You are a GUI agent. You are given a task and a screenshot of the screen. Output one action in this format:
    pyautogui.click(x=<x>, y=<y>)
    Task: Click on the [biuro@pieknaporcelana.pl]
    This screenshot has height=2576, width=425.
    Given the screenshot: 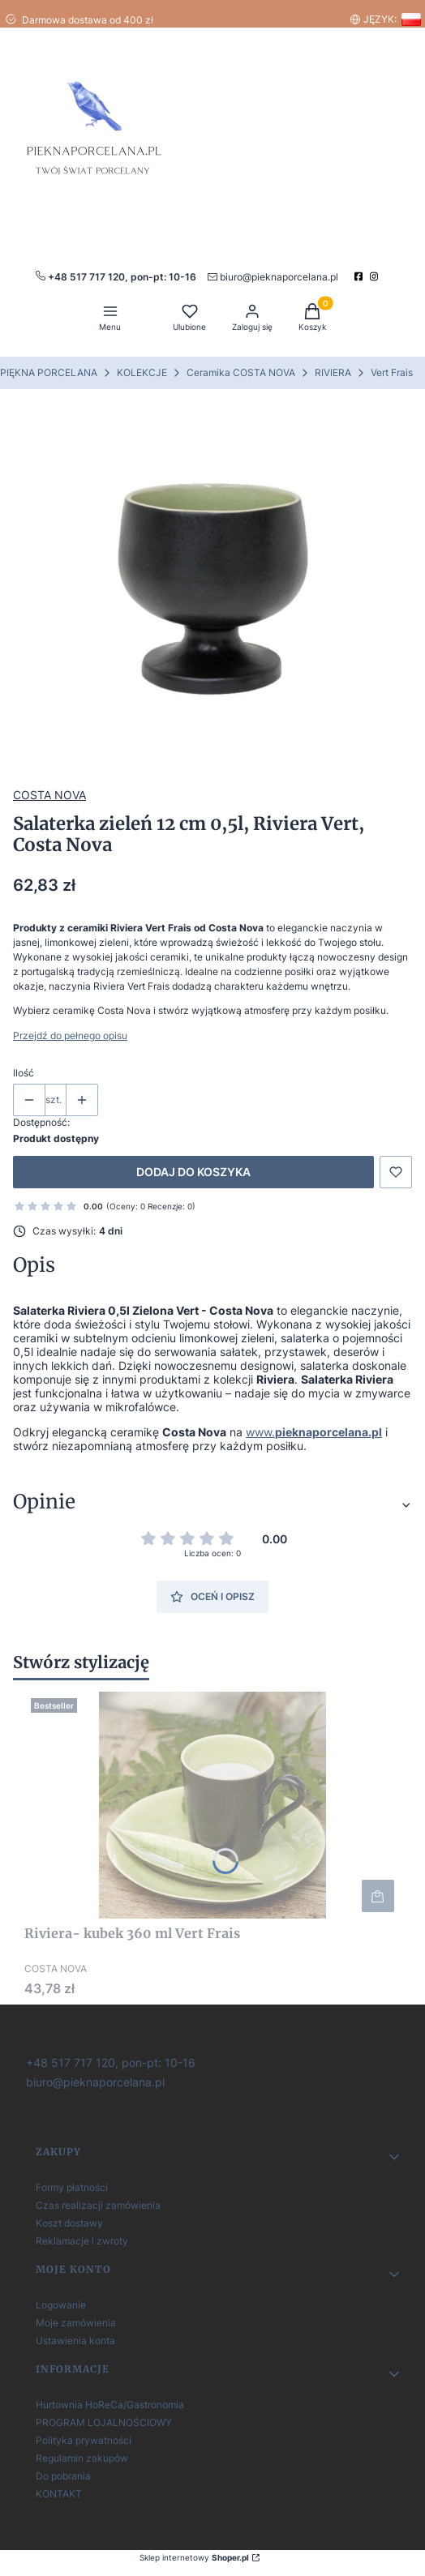 What is the action you would take?
    pyautogui.click(x=94, y=2081)
    